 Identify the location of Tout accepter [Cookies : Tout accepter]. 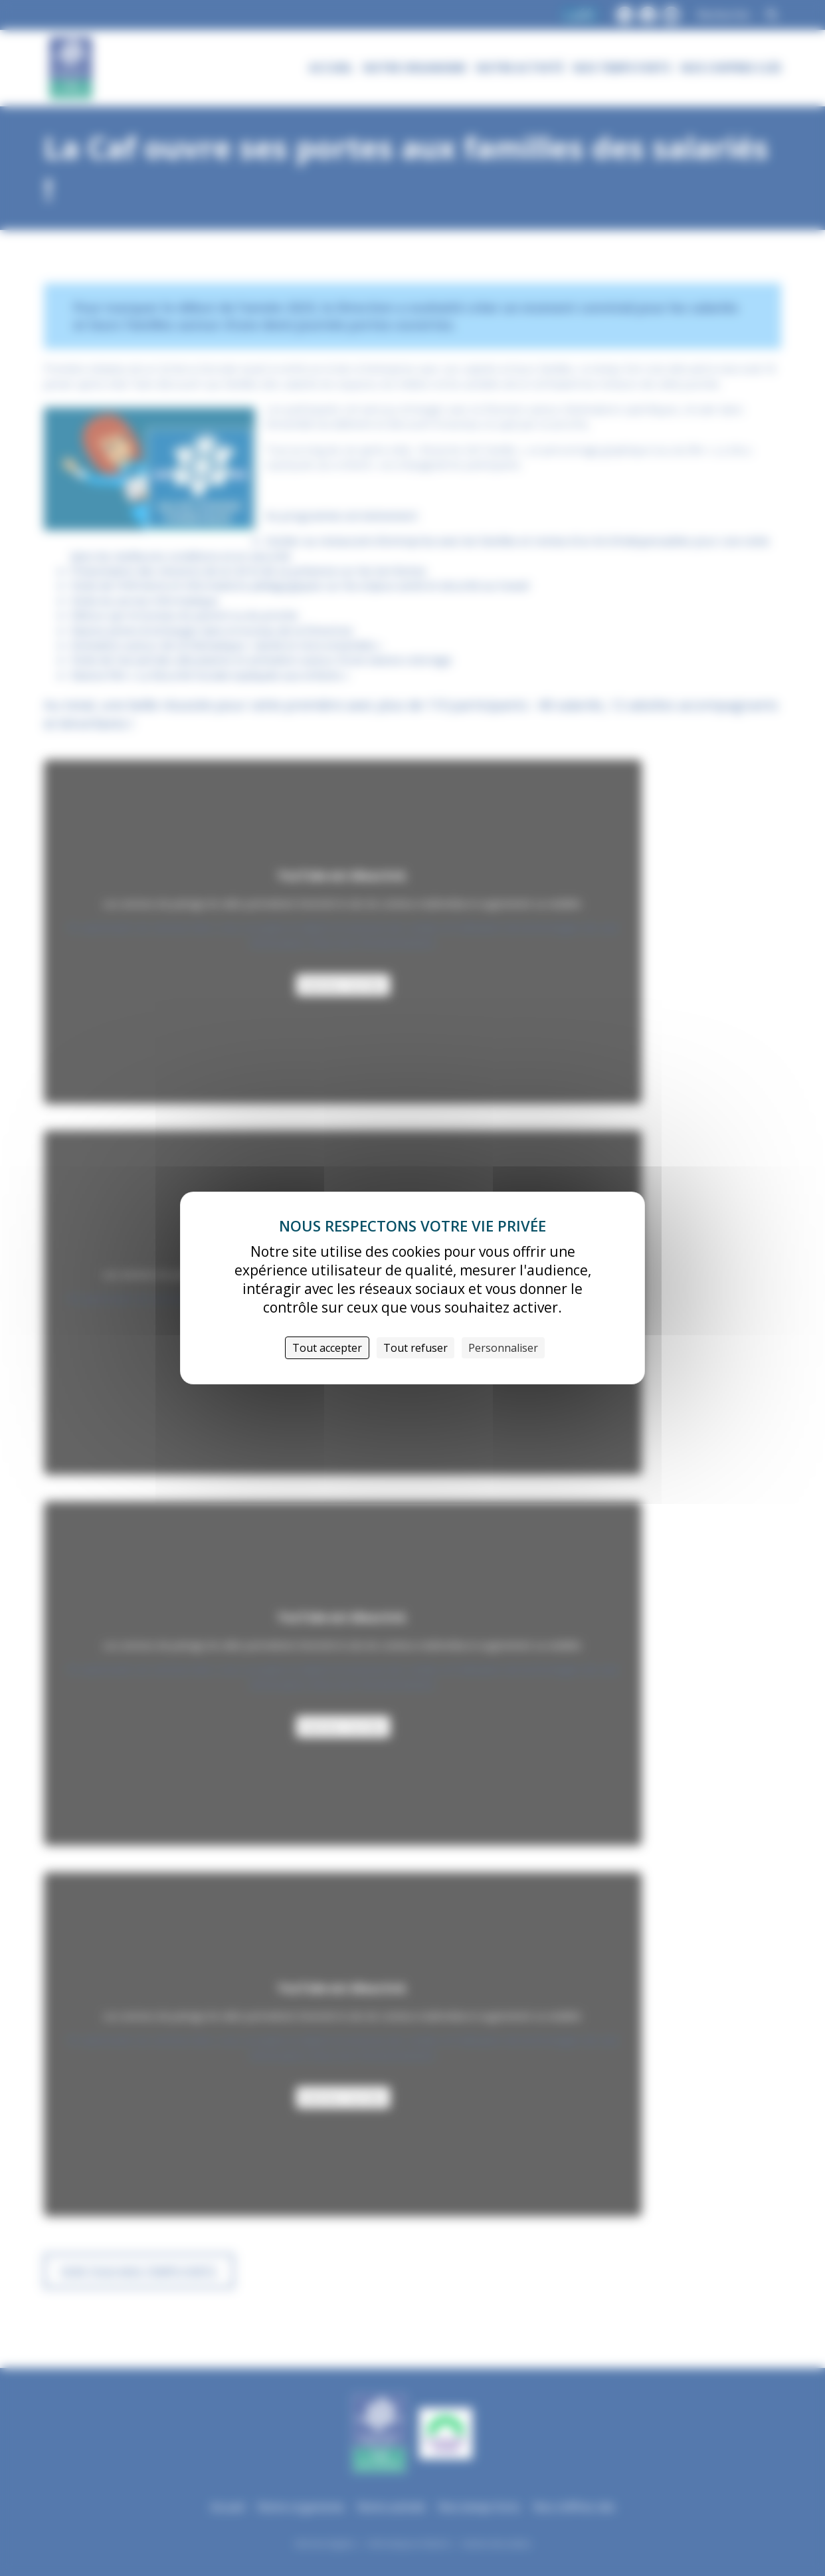
(327, 1348).